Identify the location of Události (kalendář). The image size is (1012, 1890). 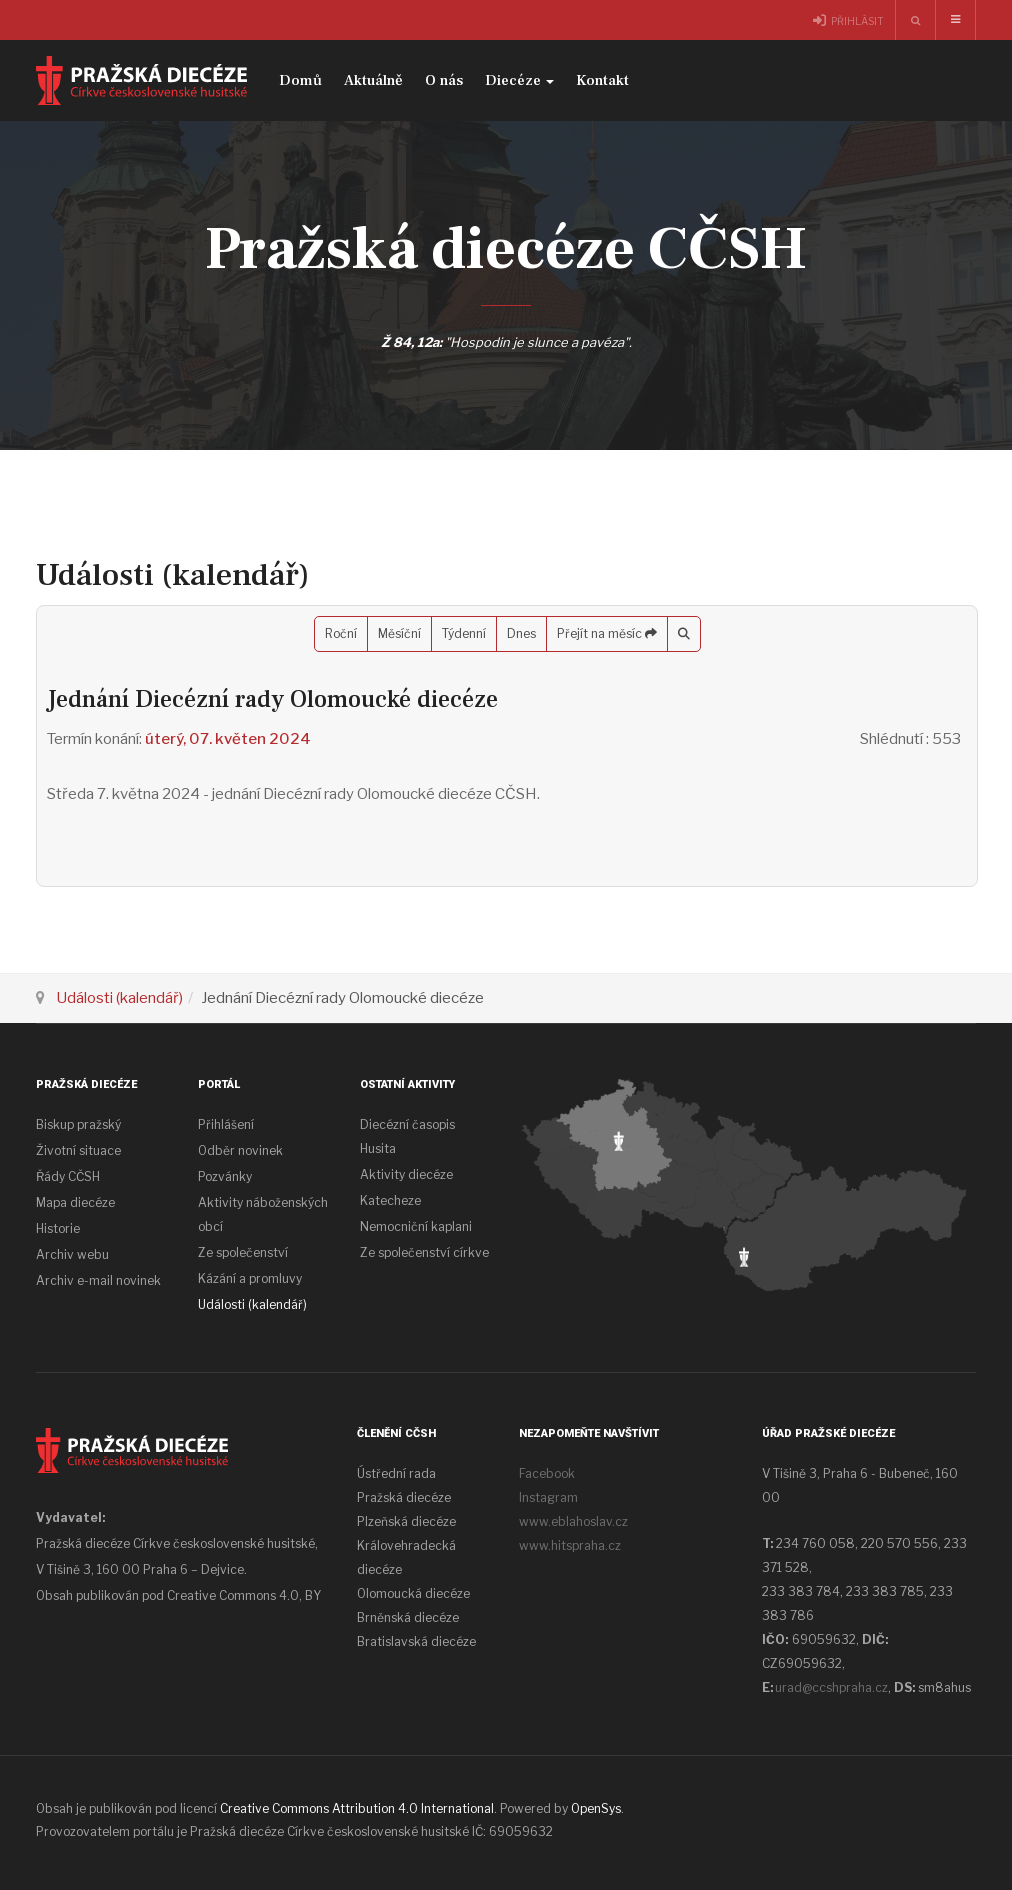
(119, 998).